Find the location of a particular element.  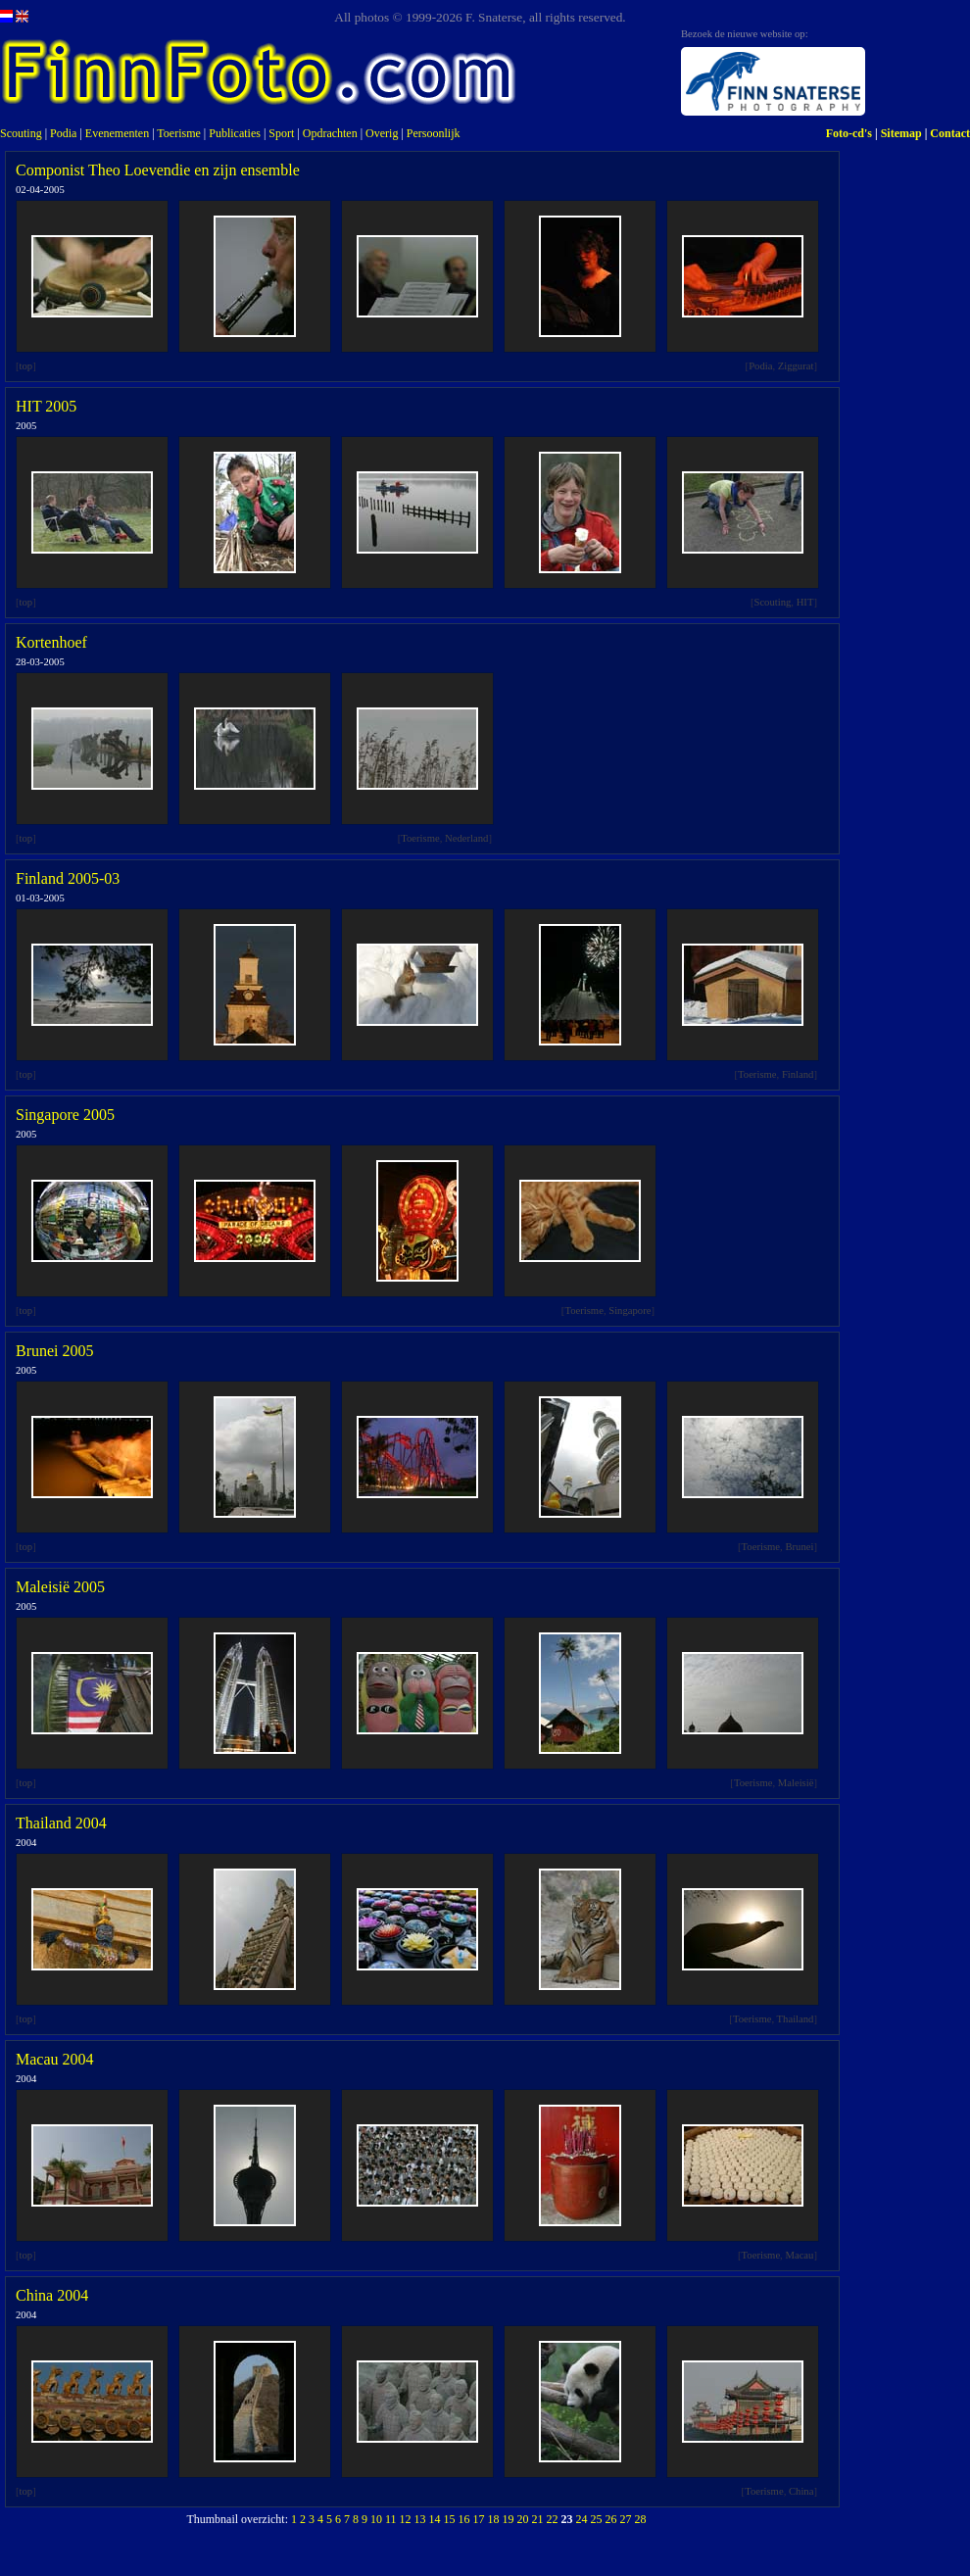

Overig is located at coordinates (381, 133).